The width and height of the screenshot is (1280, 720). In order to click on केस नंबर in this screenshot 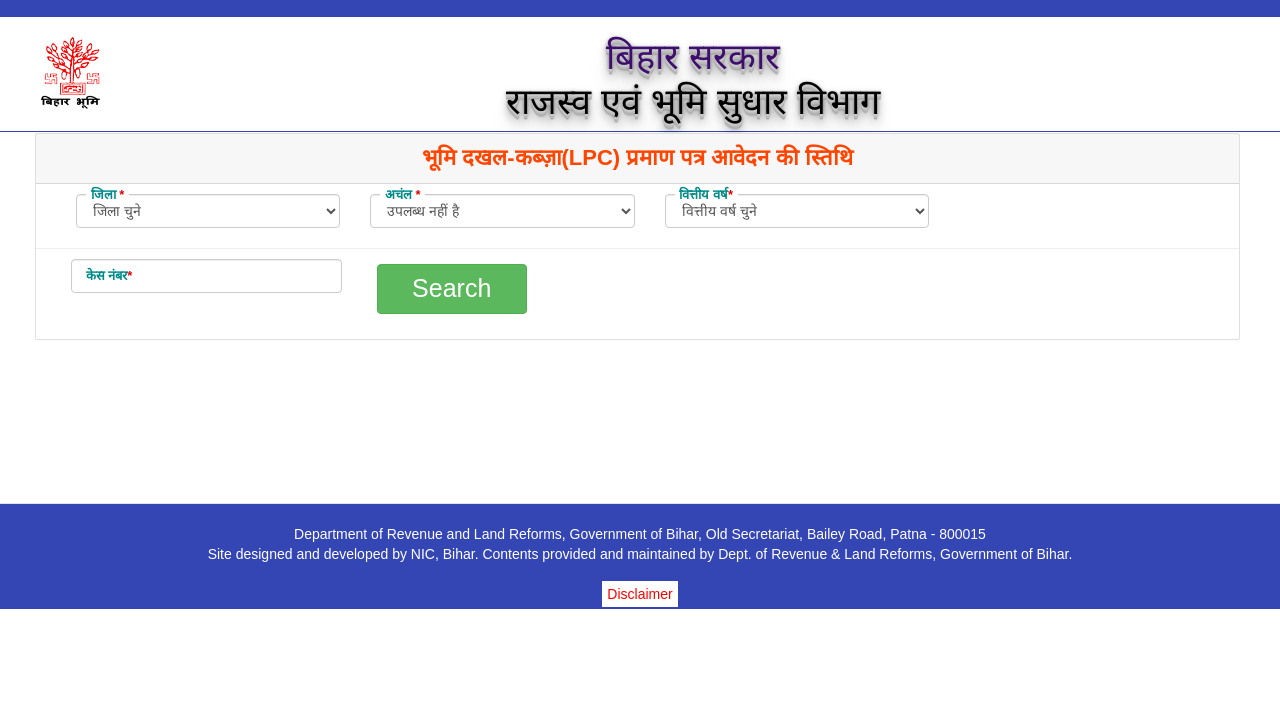, I will do `click(109, 275)`.